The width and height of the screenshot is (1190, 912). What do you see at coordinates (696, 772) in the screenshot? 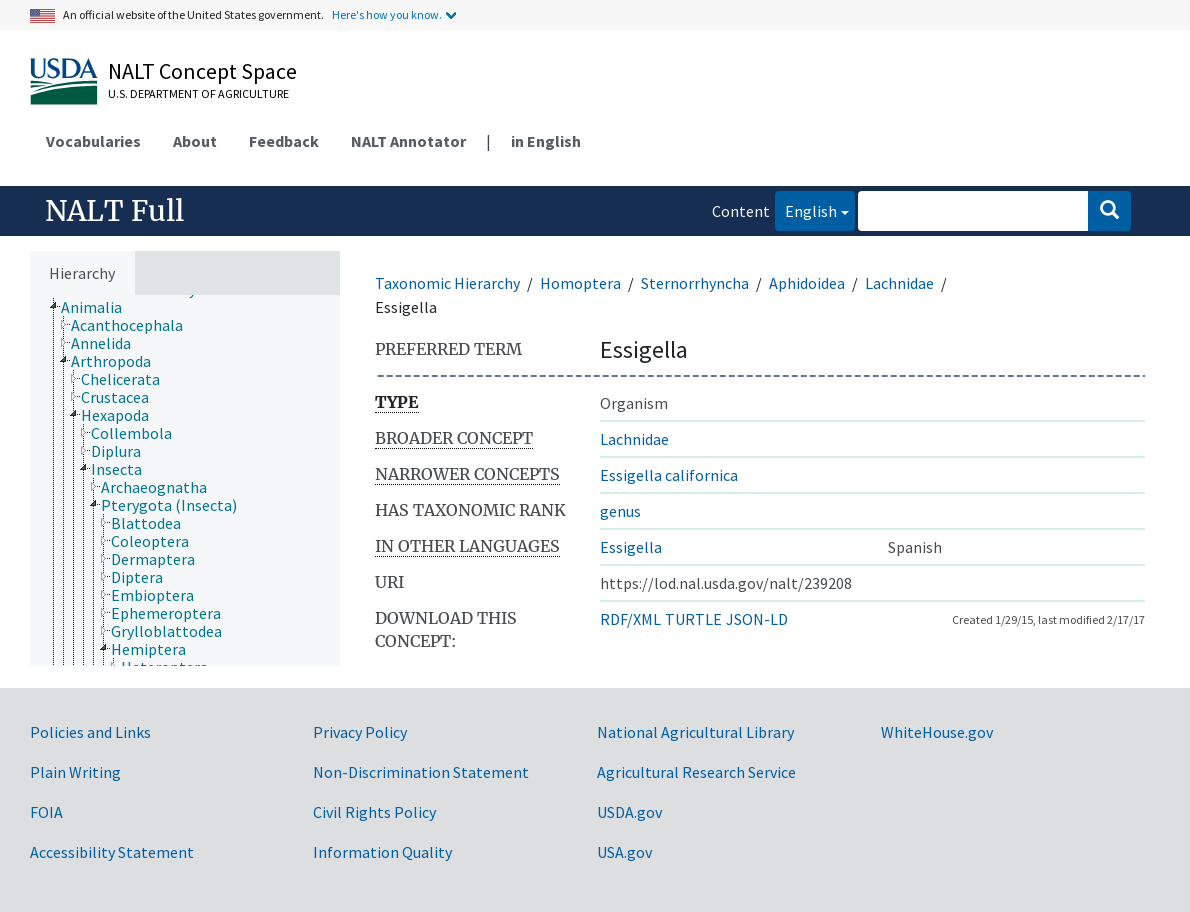
I see `Agricultural Research Service` at bounding box center [696, 772].